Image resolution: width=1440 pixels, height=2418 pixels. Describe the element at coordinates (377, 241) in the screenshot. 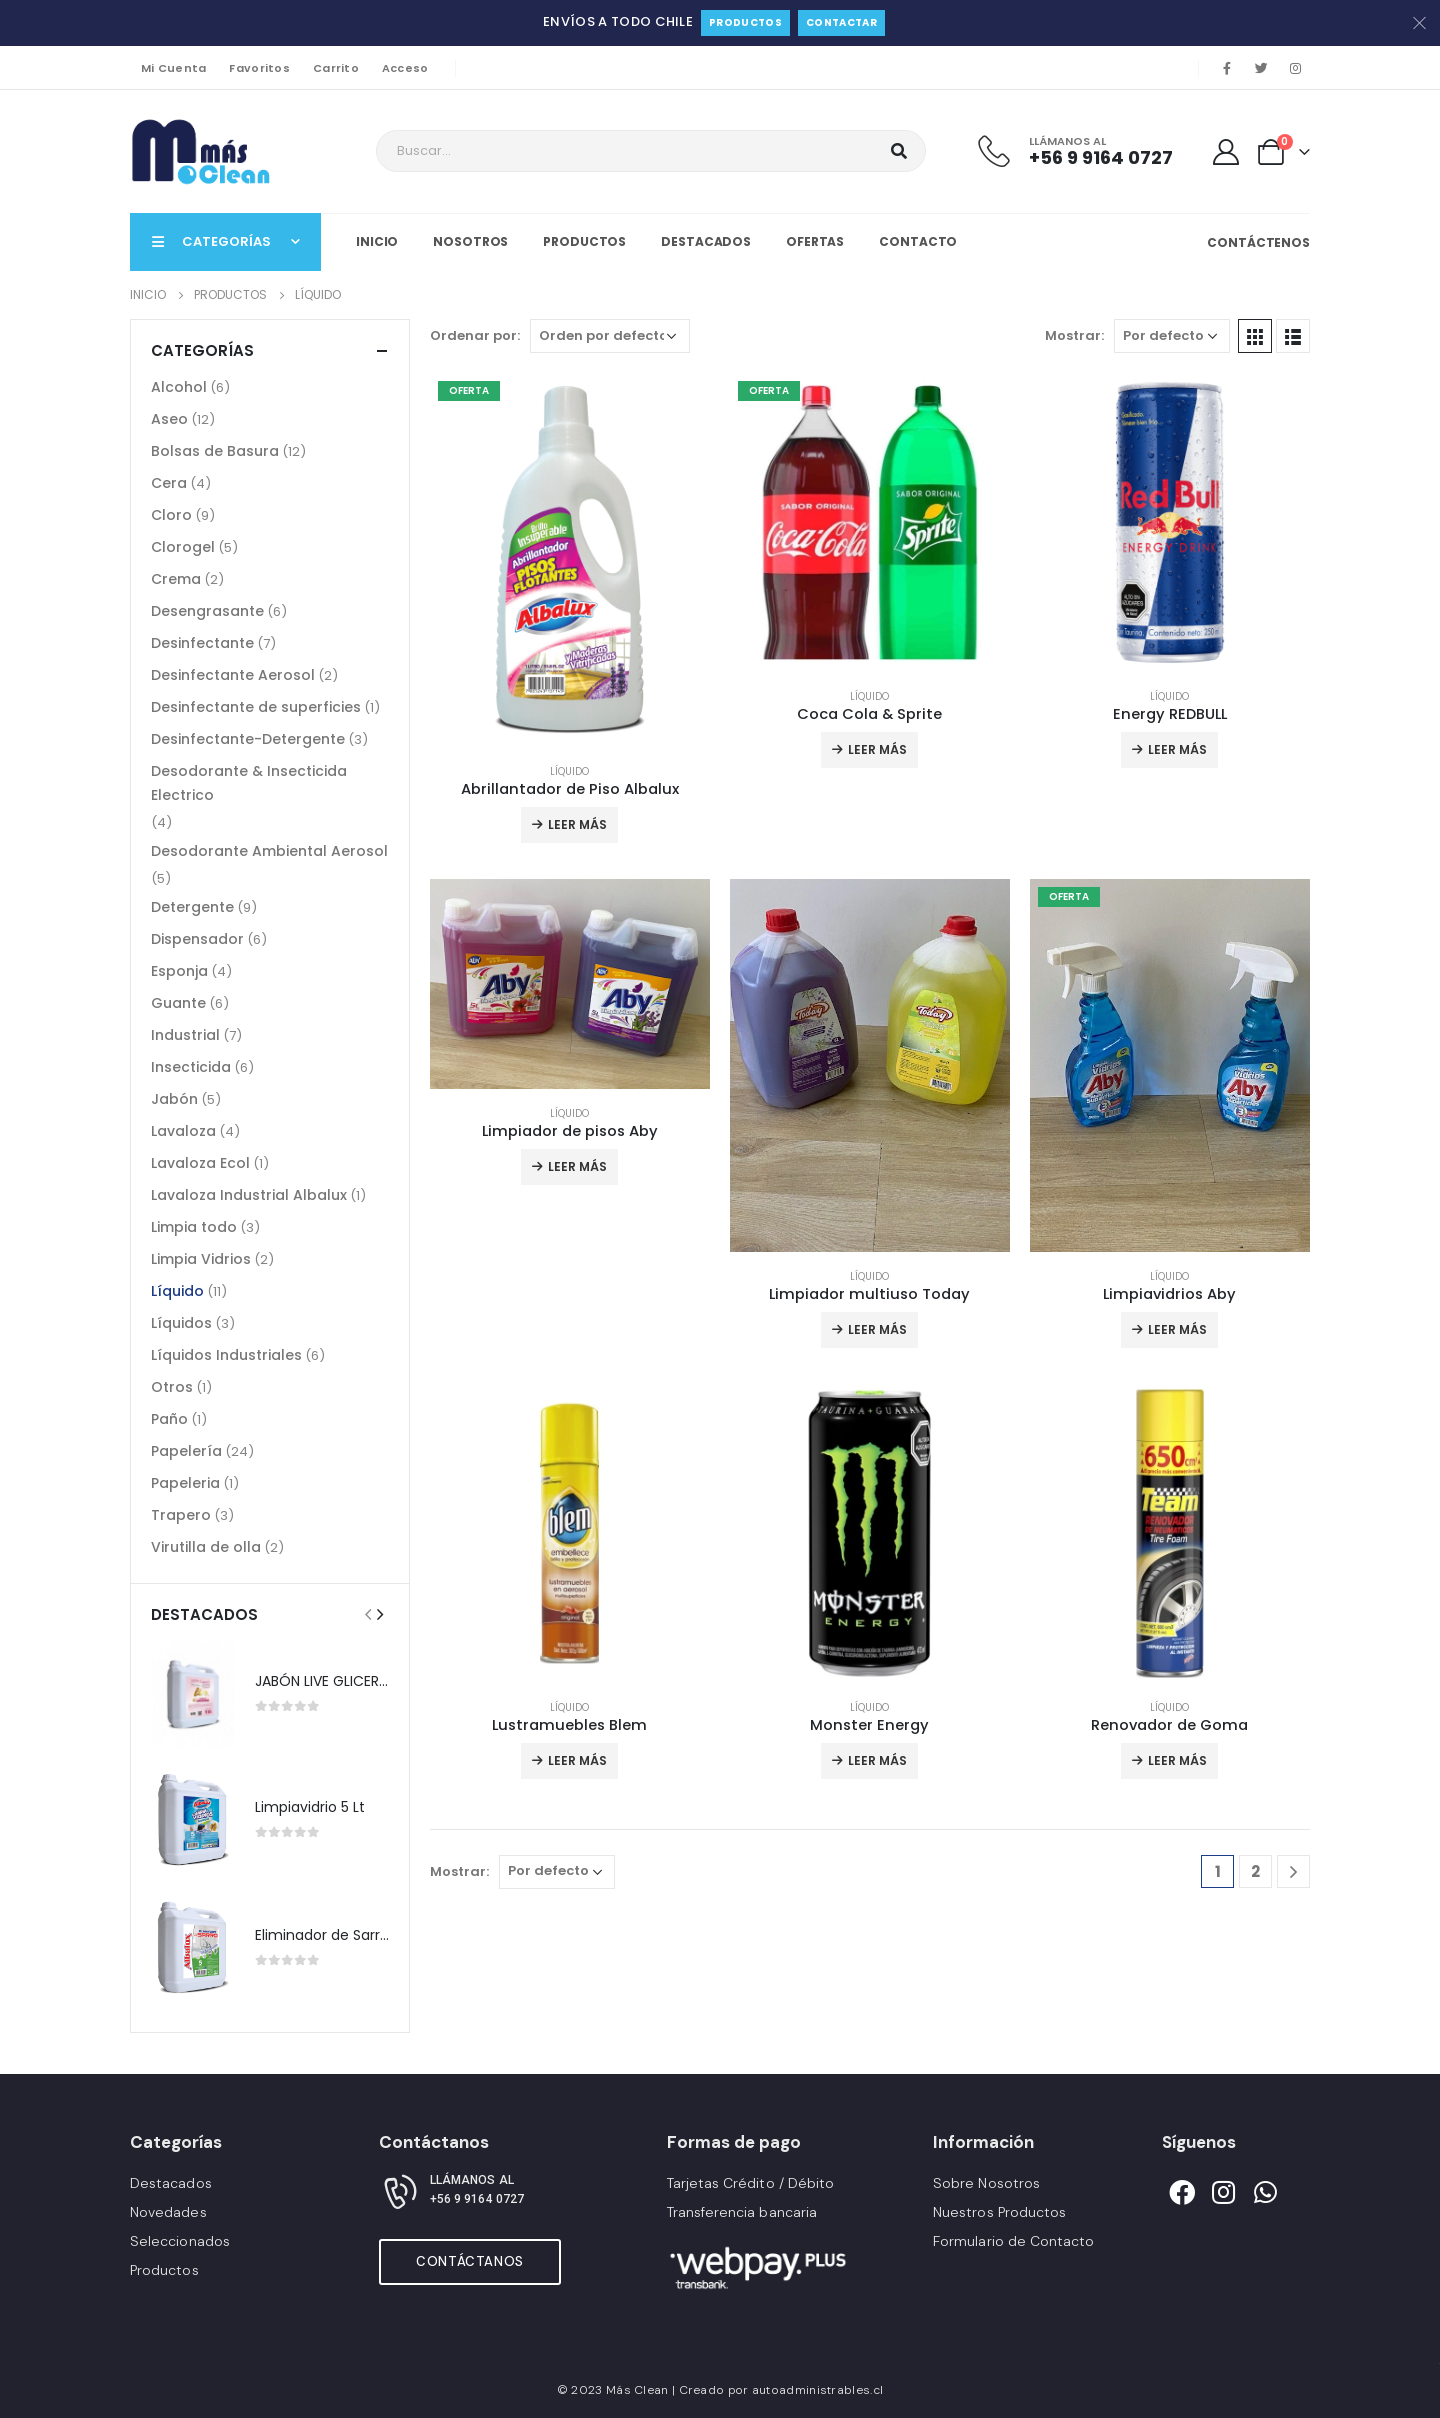

I see `Inicio` at that location.